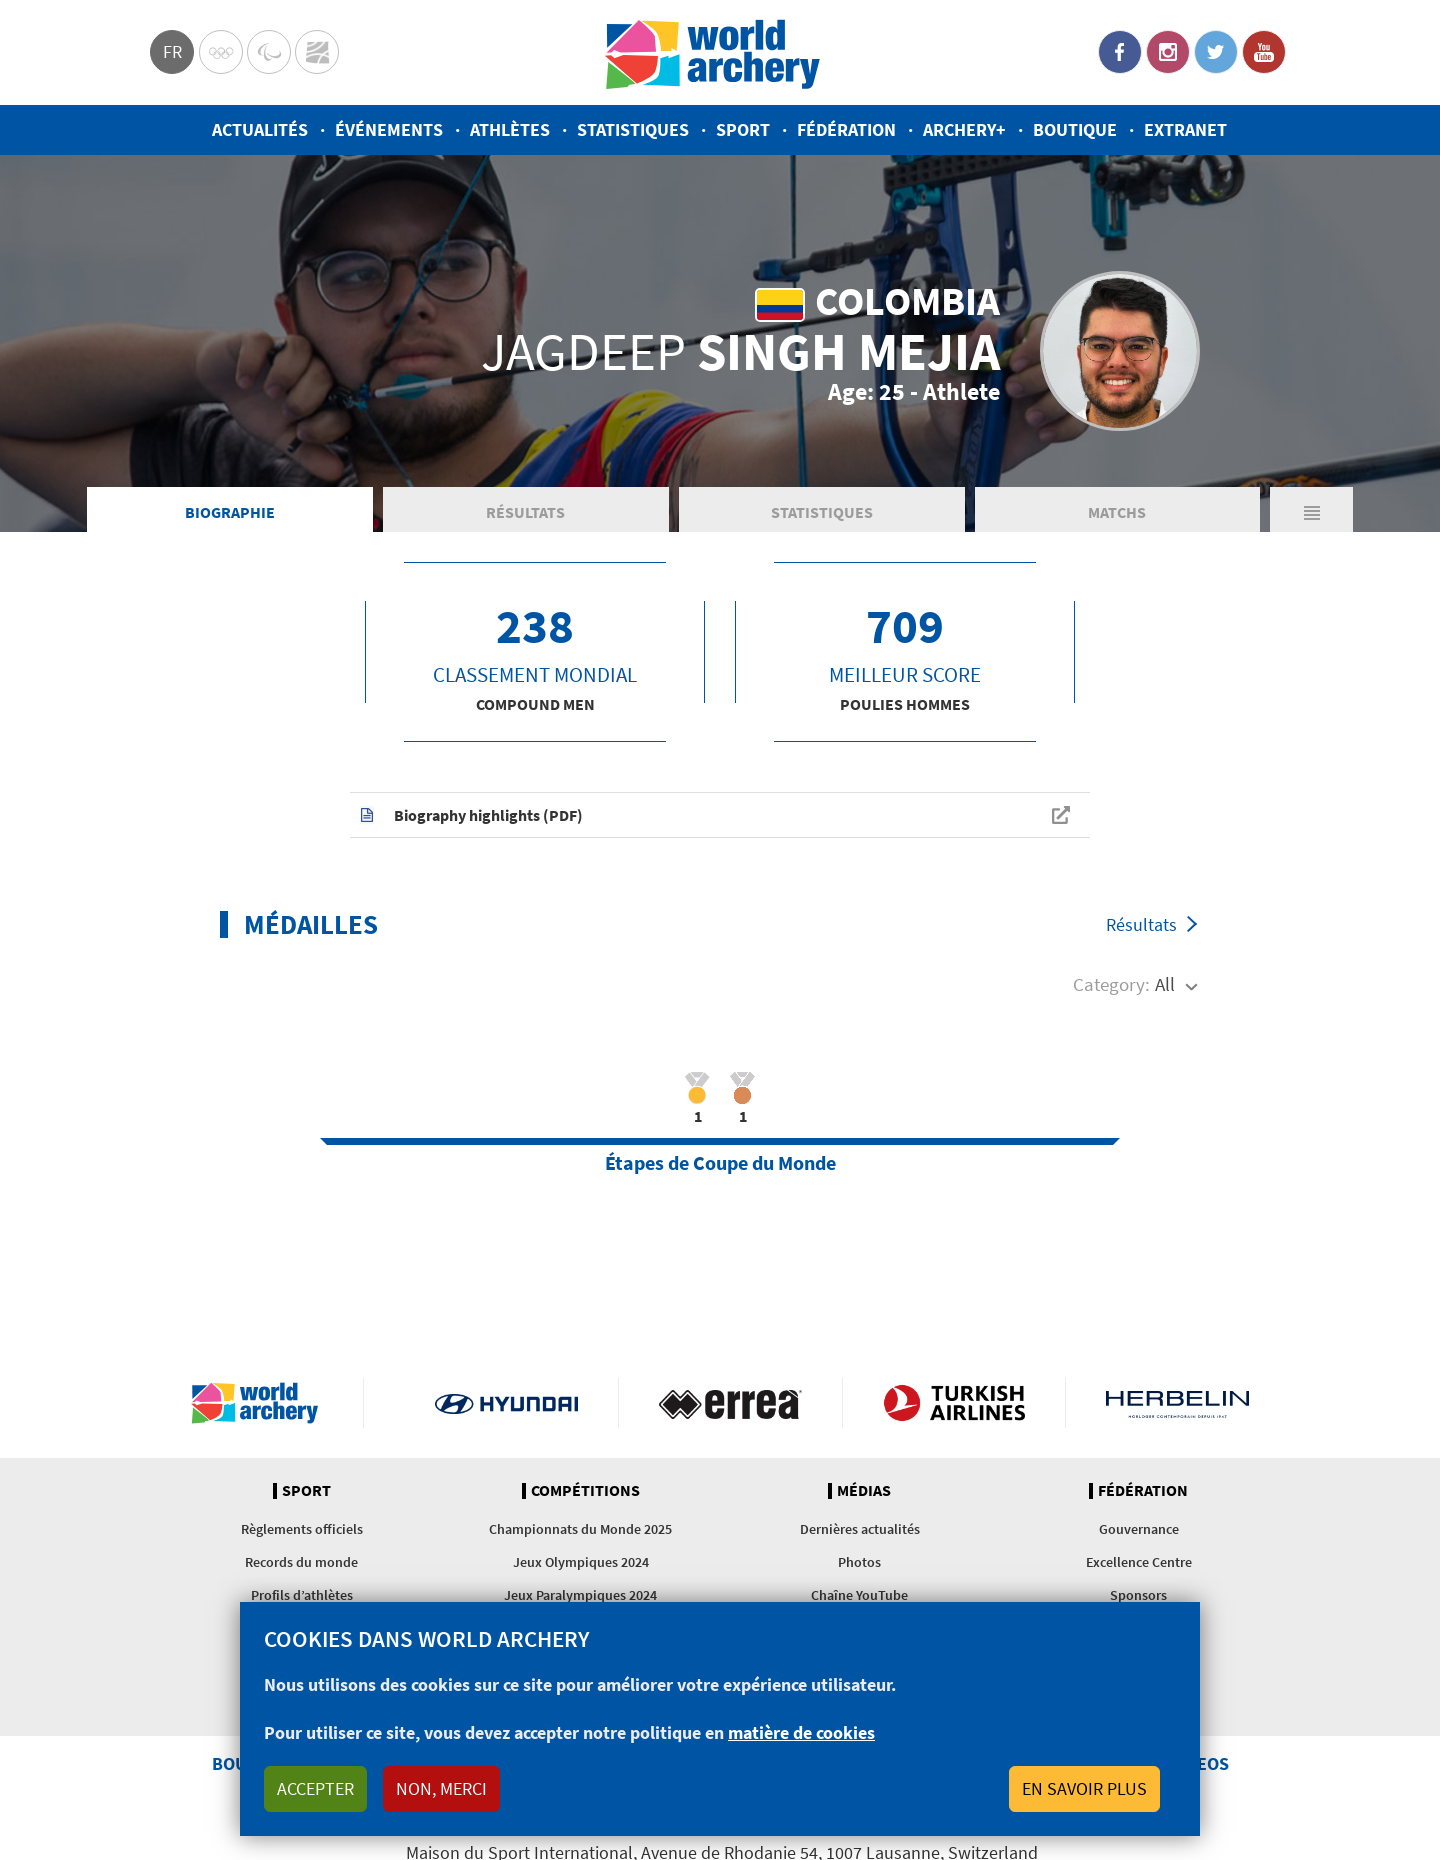 This screenshot has width=1440, height=1860. I want to click on fr, so click(172, 51).